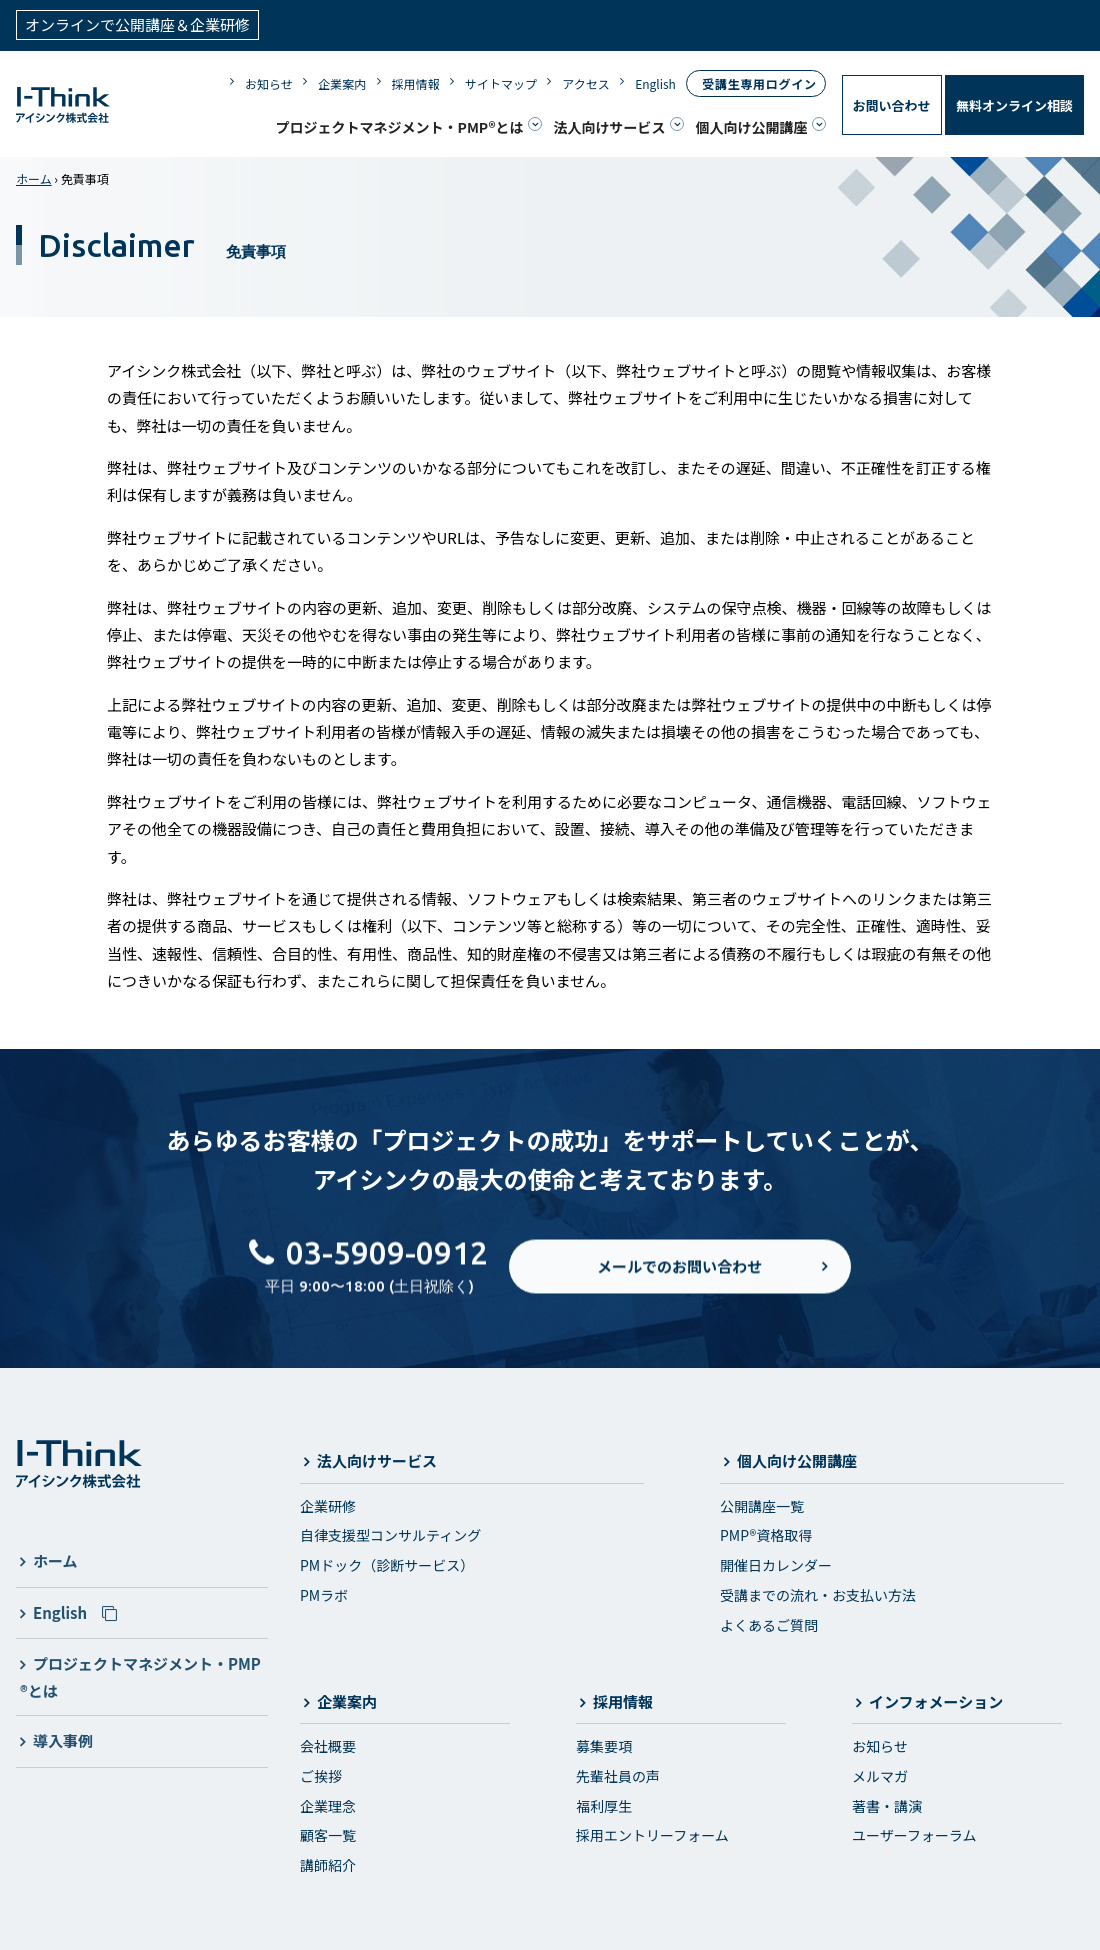 The image size is (1100, 1950). I want to click on 募集要項, so click(604, 1744).